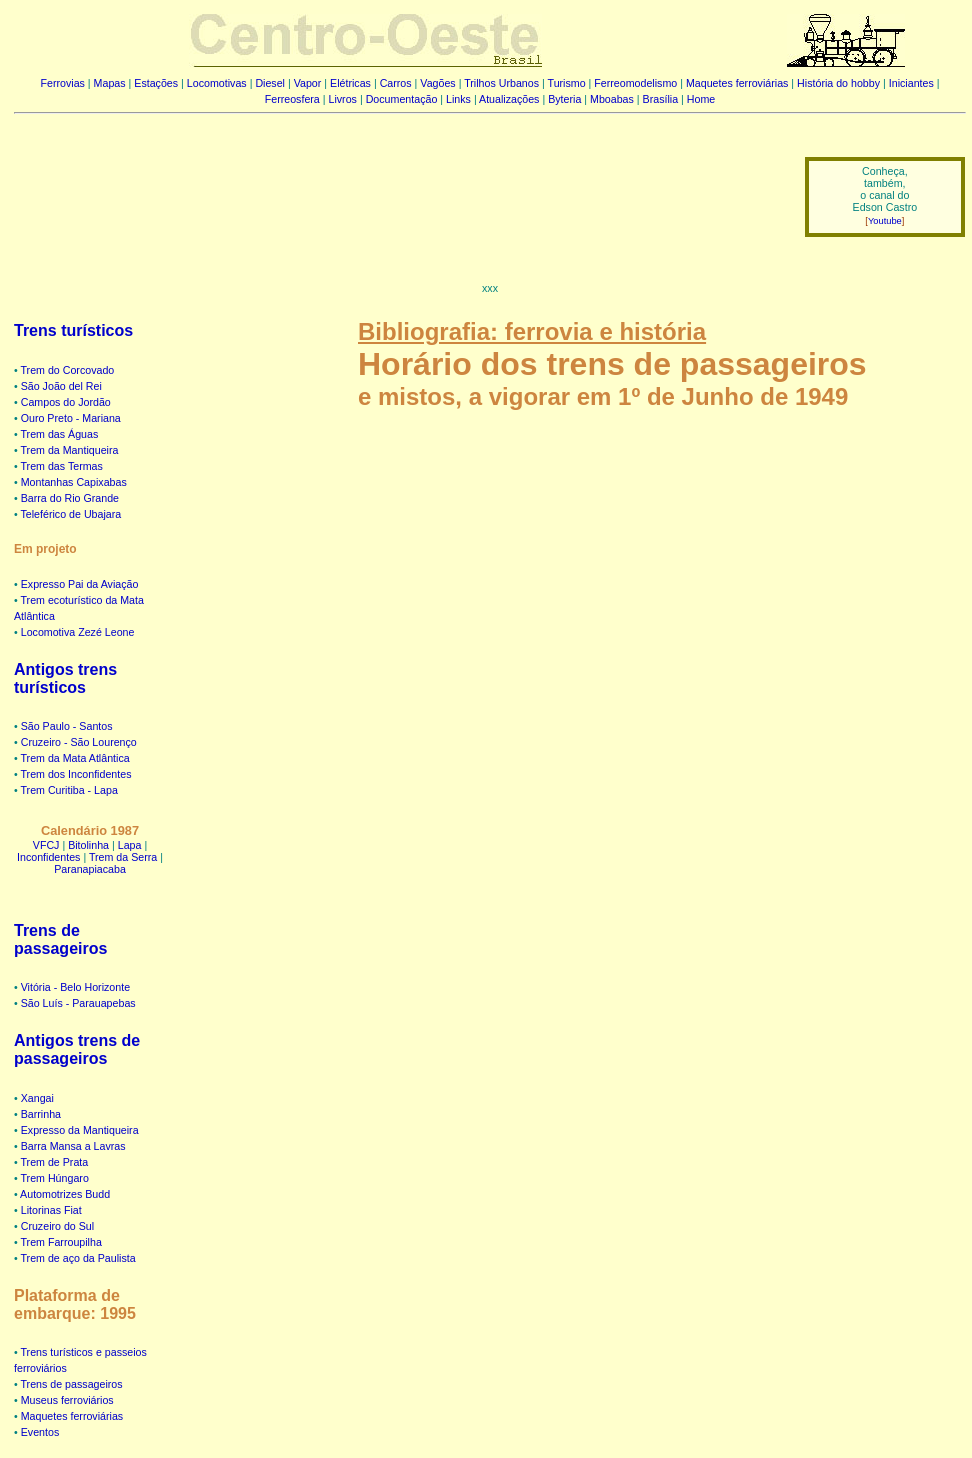 The width and height of the screenshot is (972, 1458). What do you see at coordinates (71, 418) in the screenshot?
I see `Ouro Preto - Mariana` at bounding box center [71, 418].